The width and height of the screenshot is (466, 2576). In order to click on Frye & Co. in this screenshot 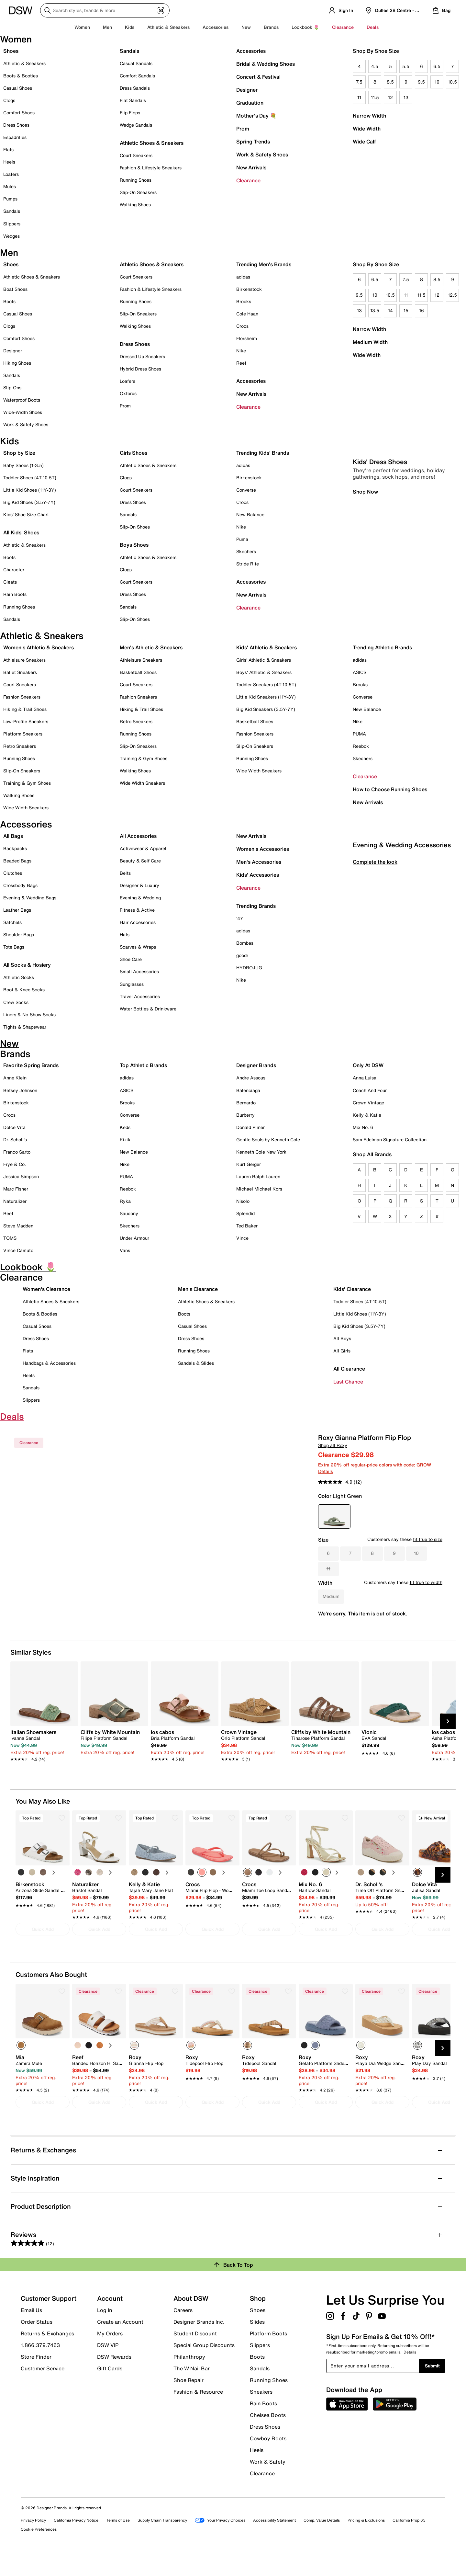, I will do `click(14, 1164)`.